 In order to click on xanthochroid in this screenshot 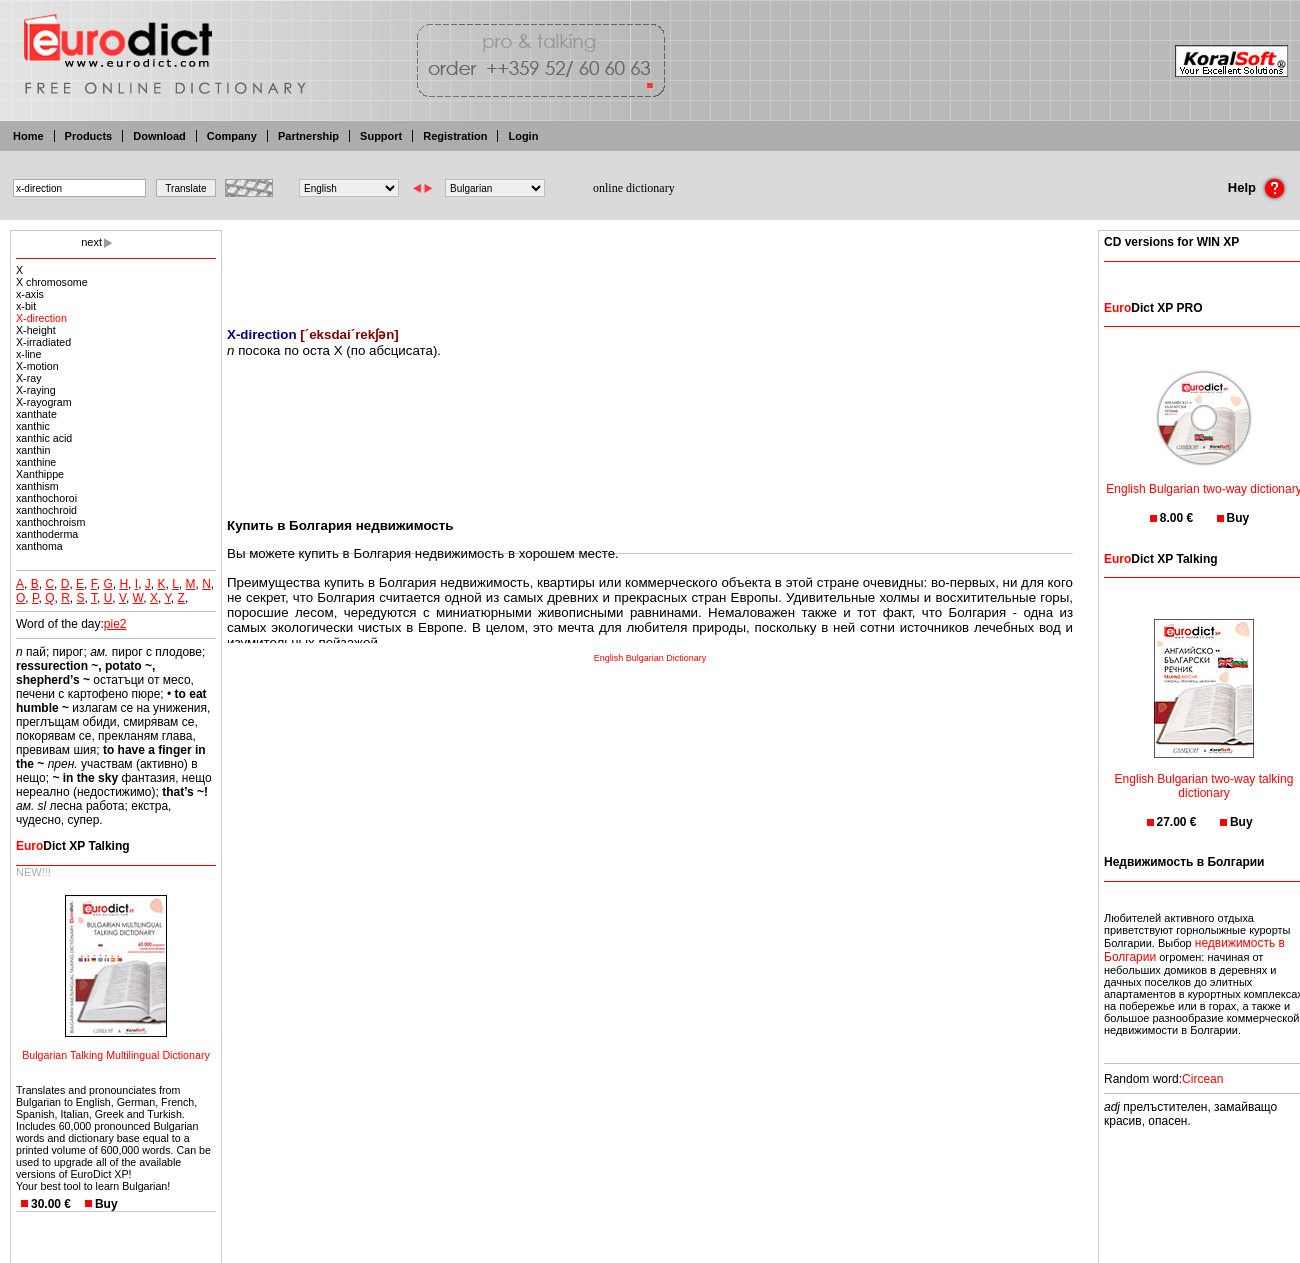, I will do `click(46, 510)`.